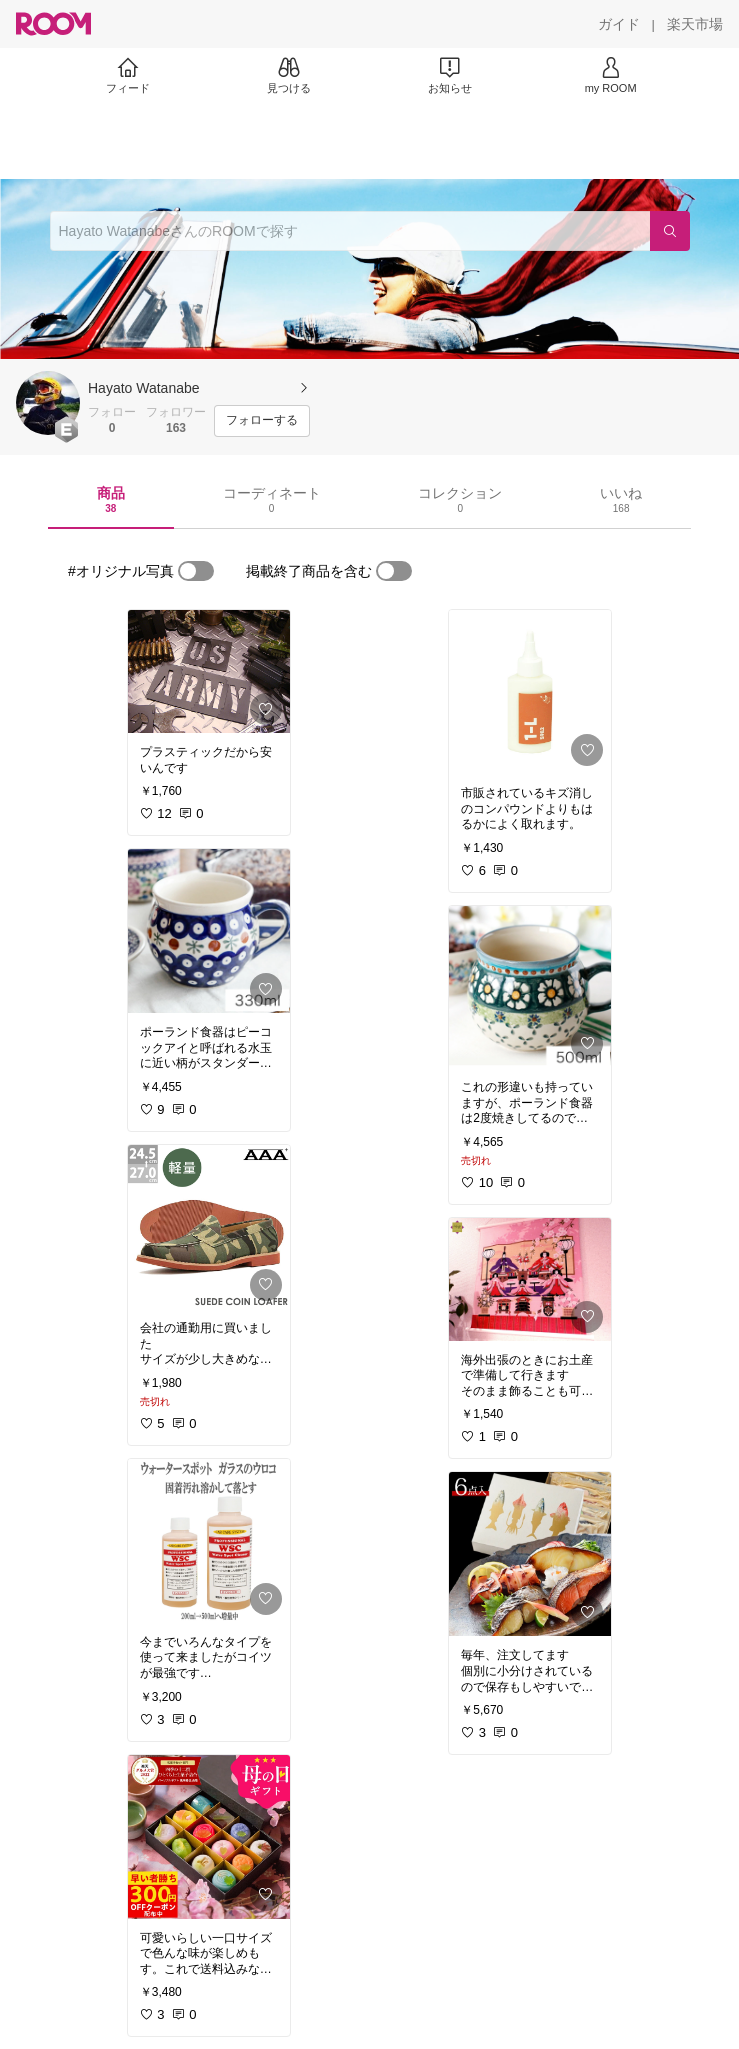  Describe the element at coordinates (196, 571) in the screenshot. I see `[switch]` at that location.